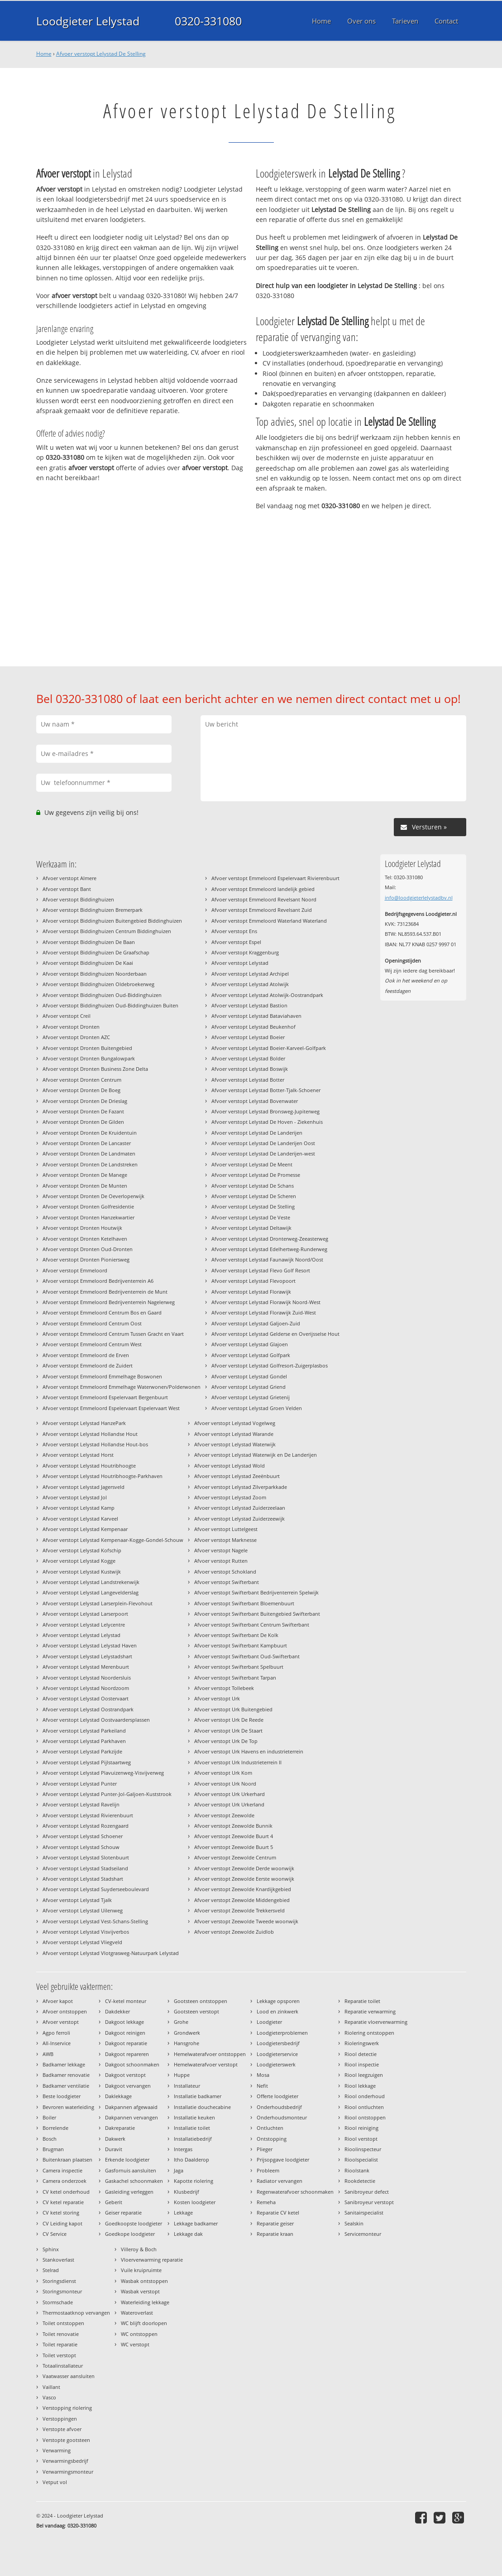  What do you see at coordinates (83, 1111) in the screenshot?
I see `Afvoer verstopt Dronten De Fazant` at bounding box center [83, 1111].